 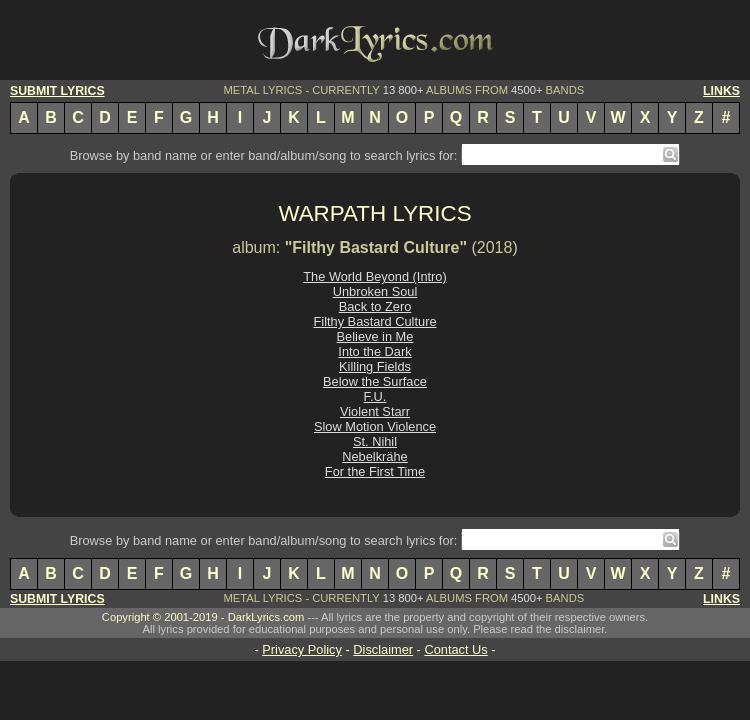 I want to click on Into the Dark, so click(x=374, y=351).